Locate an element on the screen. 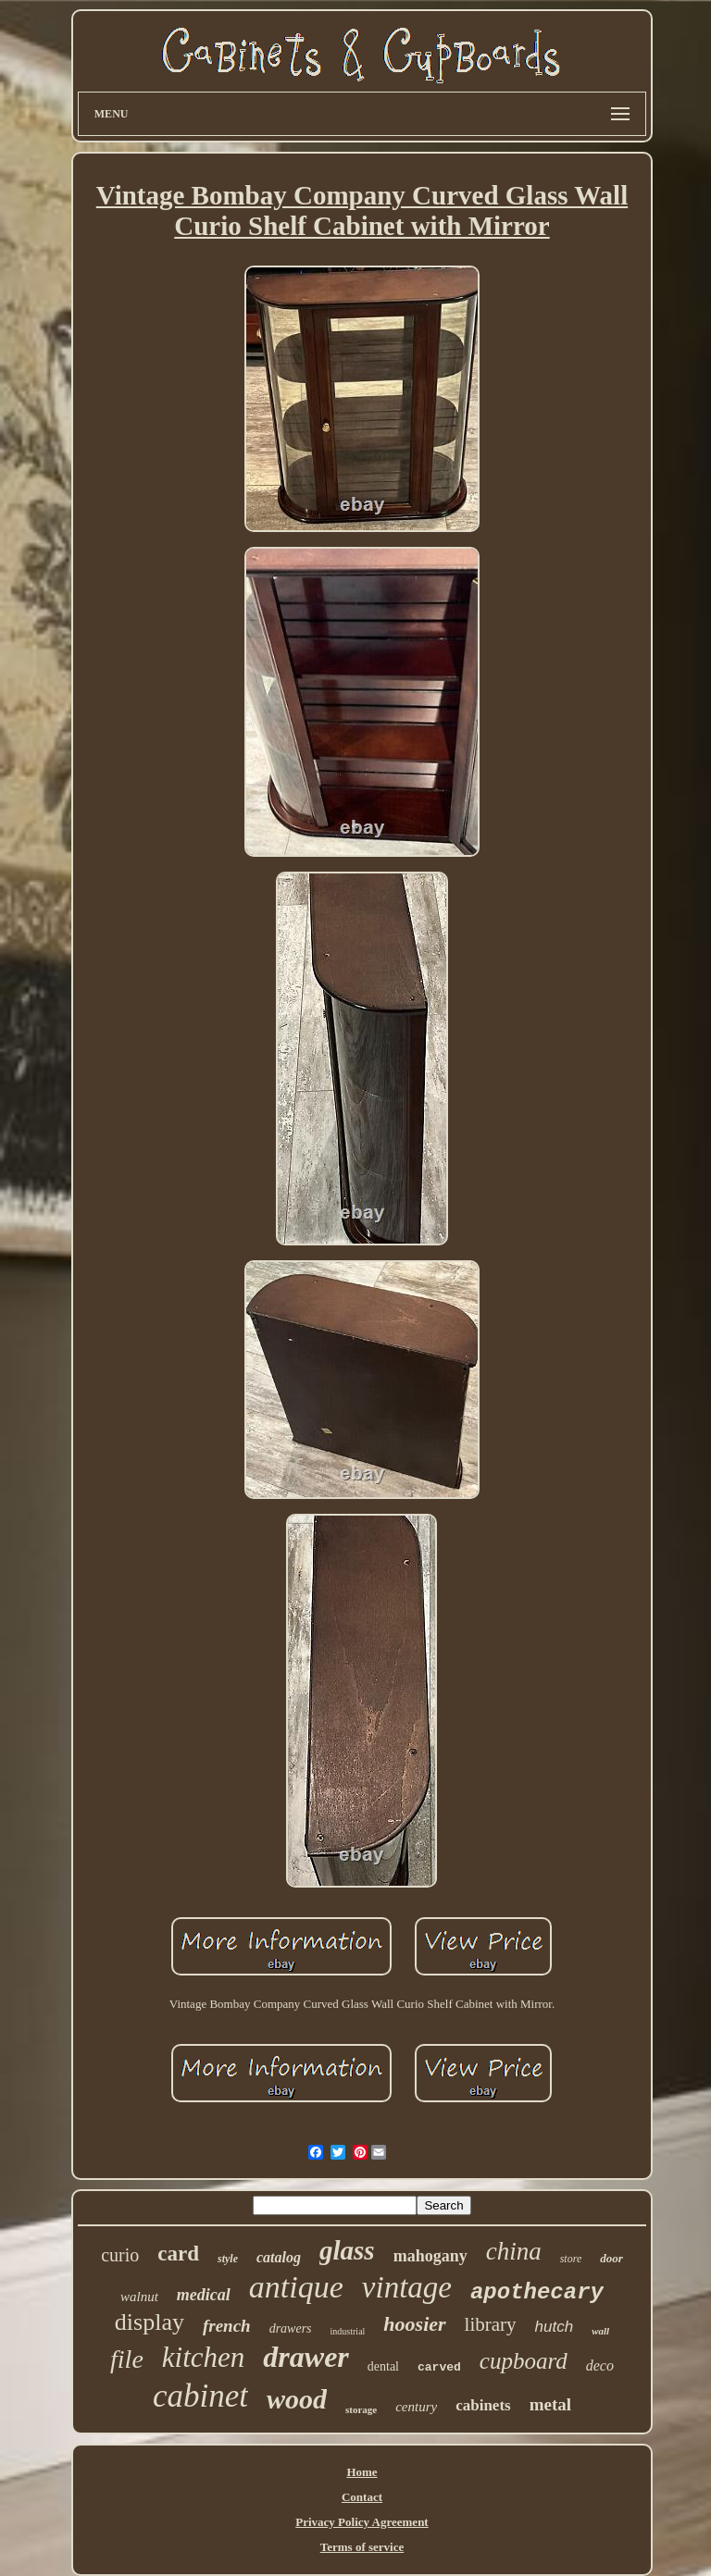 Image resolution: width=711 pixels, height=2576 pixels. Terms of service is located at coordinates (362, 2547).